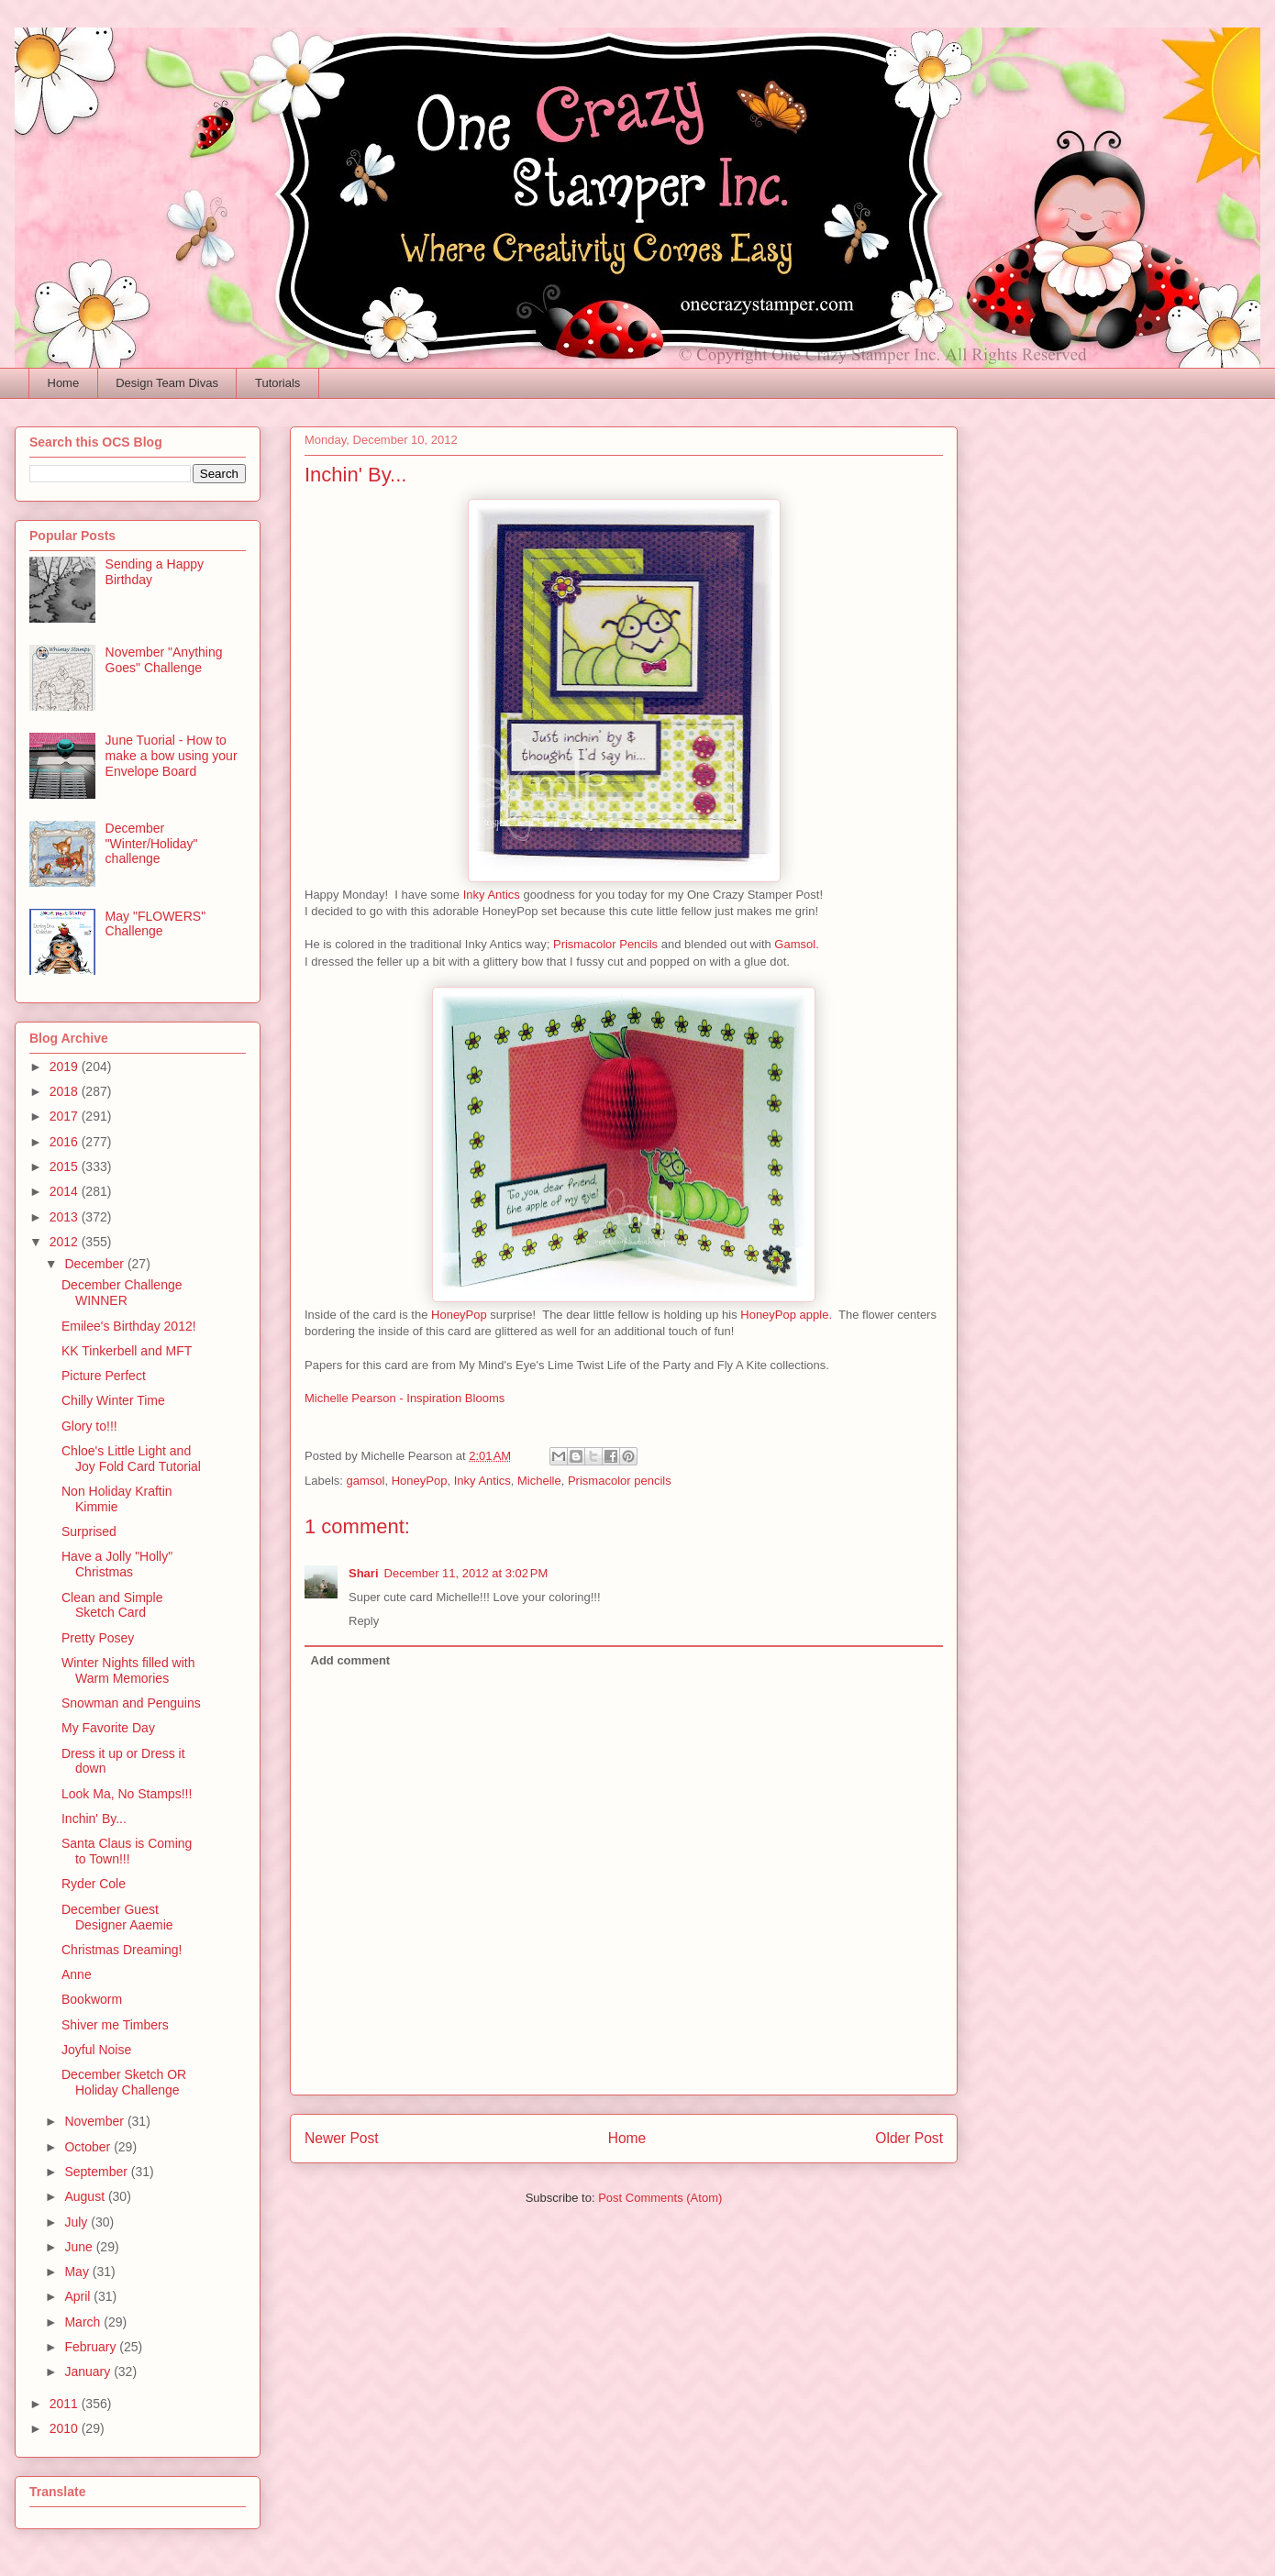  What do you see at coordinates (66, 1091) in the screenshot?
I see `2018` at bounding box center [66, 1091].